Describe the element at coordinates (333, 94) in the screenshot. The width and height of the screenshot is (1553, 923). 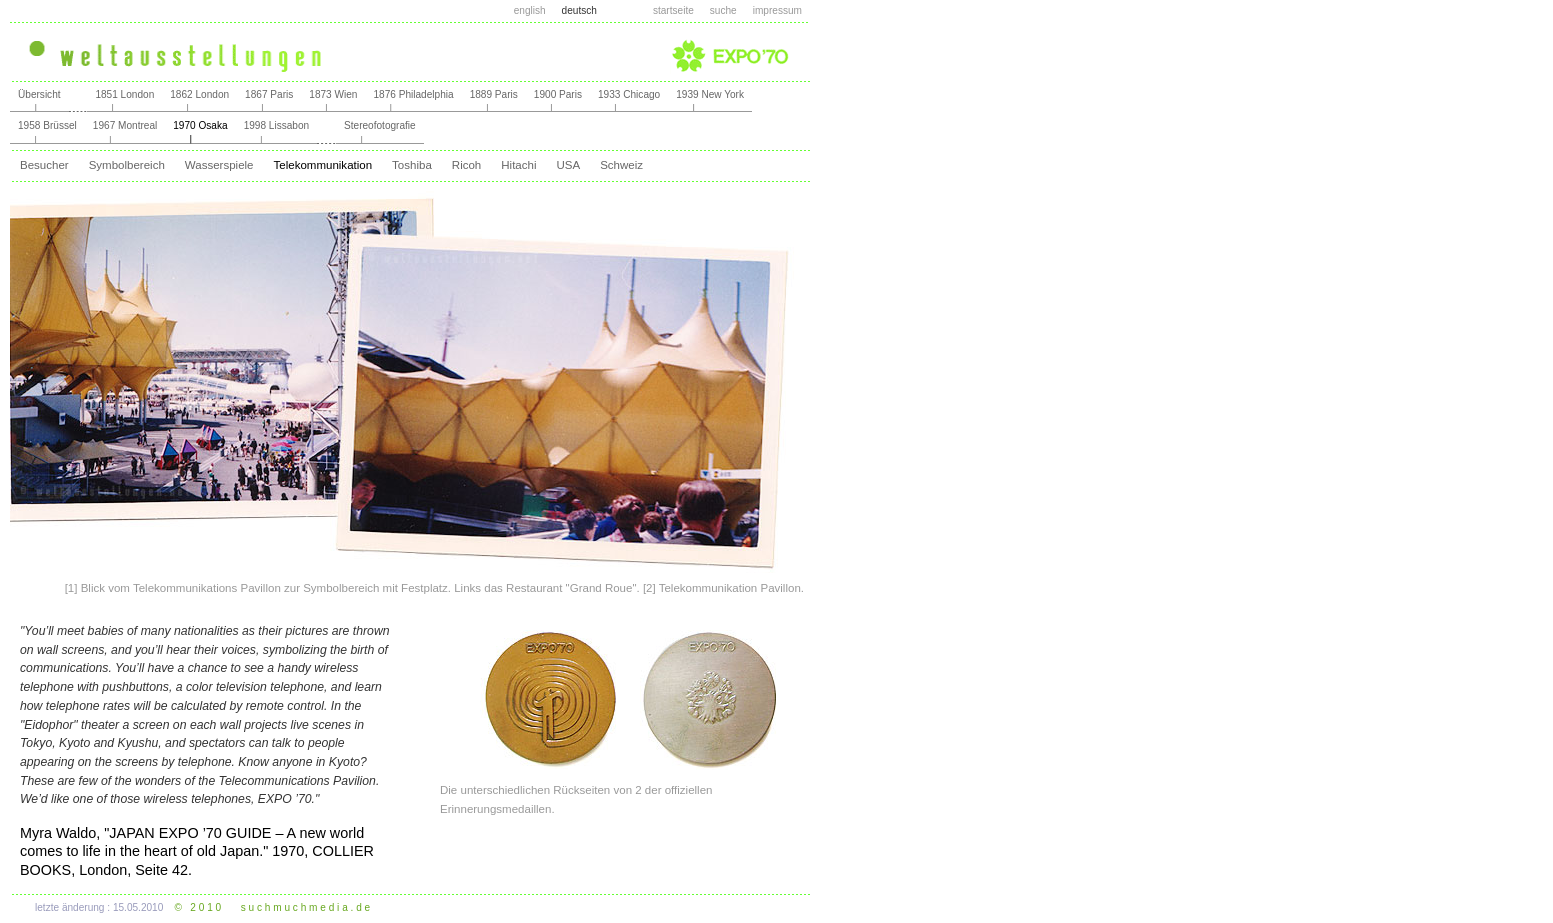
I see `1873 Wien` at that location.